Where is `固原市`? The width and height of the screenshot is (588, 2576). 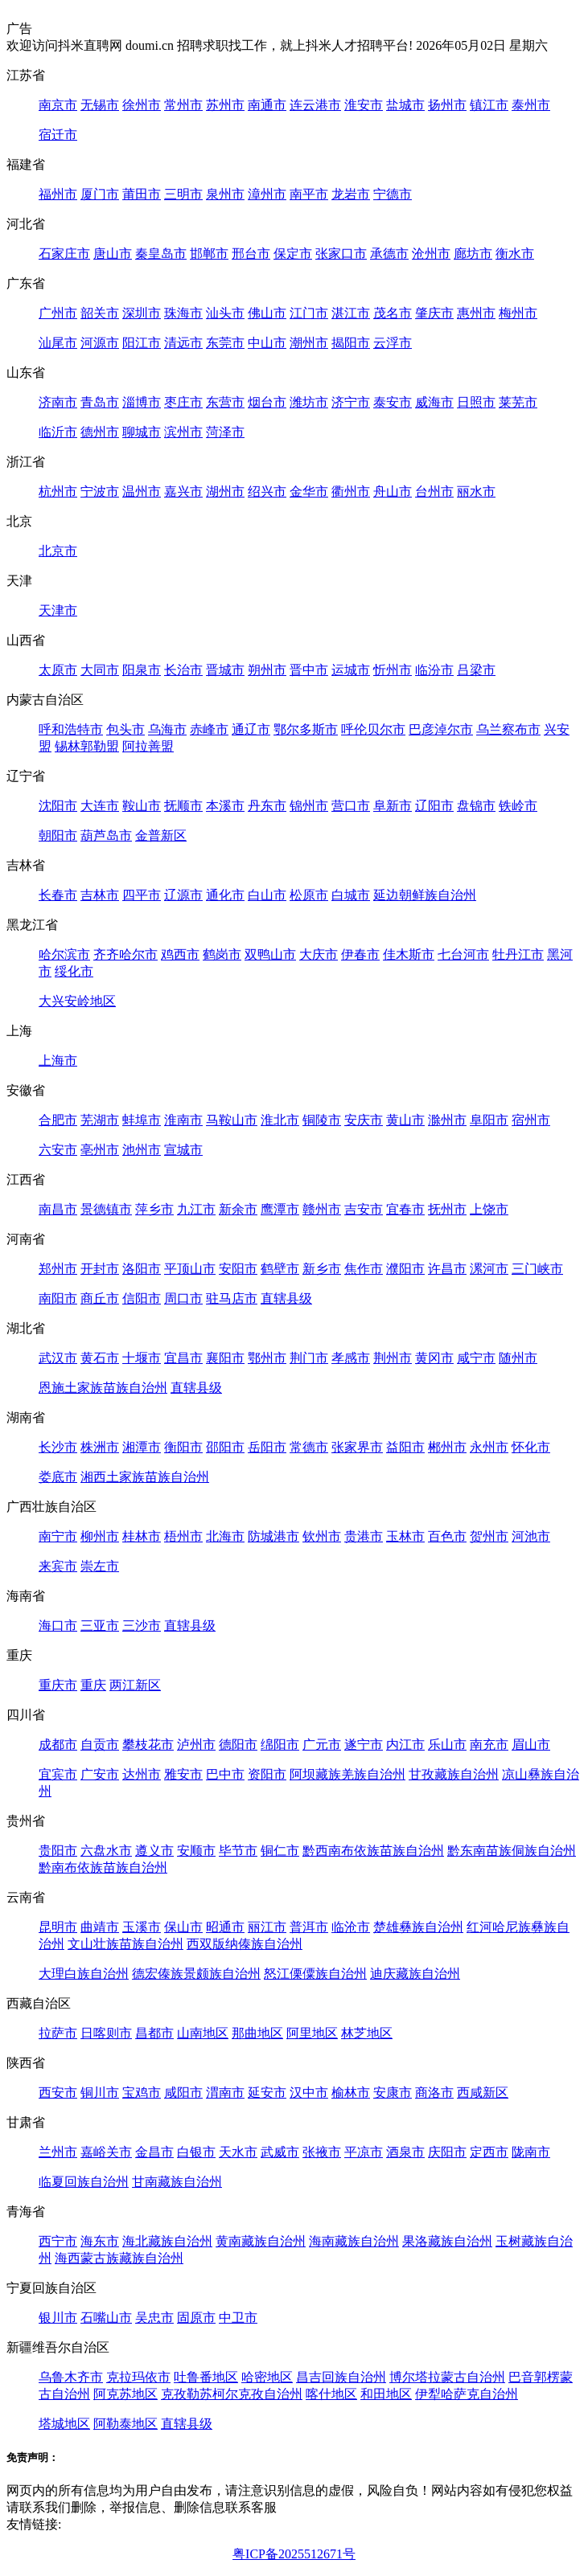 固原市 is located at coordinates (196, 2317).